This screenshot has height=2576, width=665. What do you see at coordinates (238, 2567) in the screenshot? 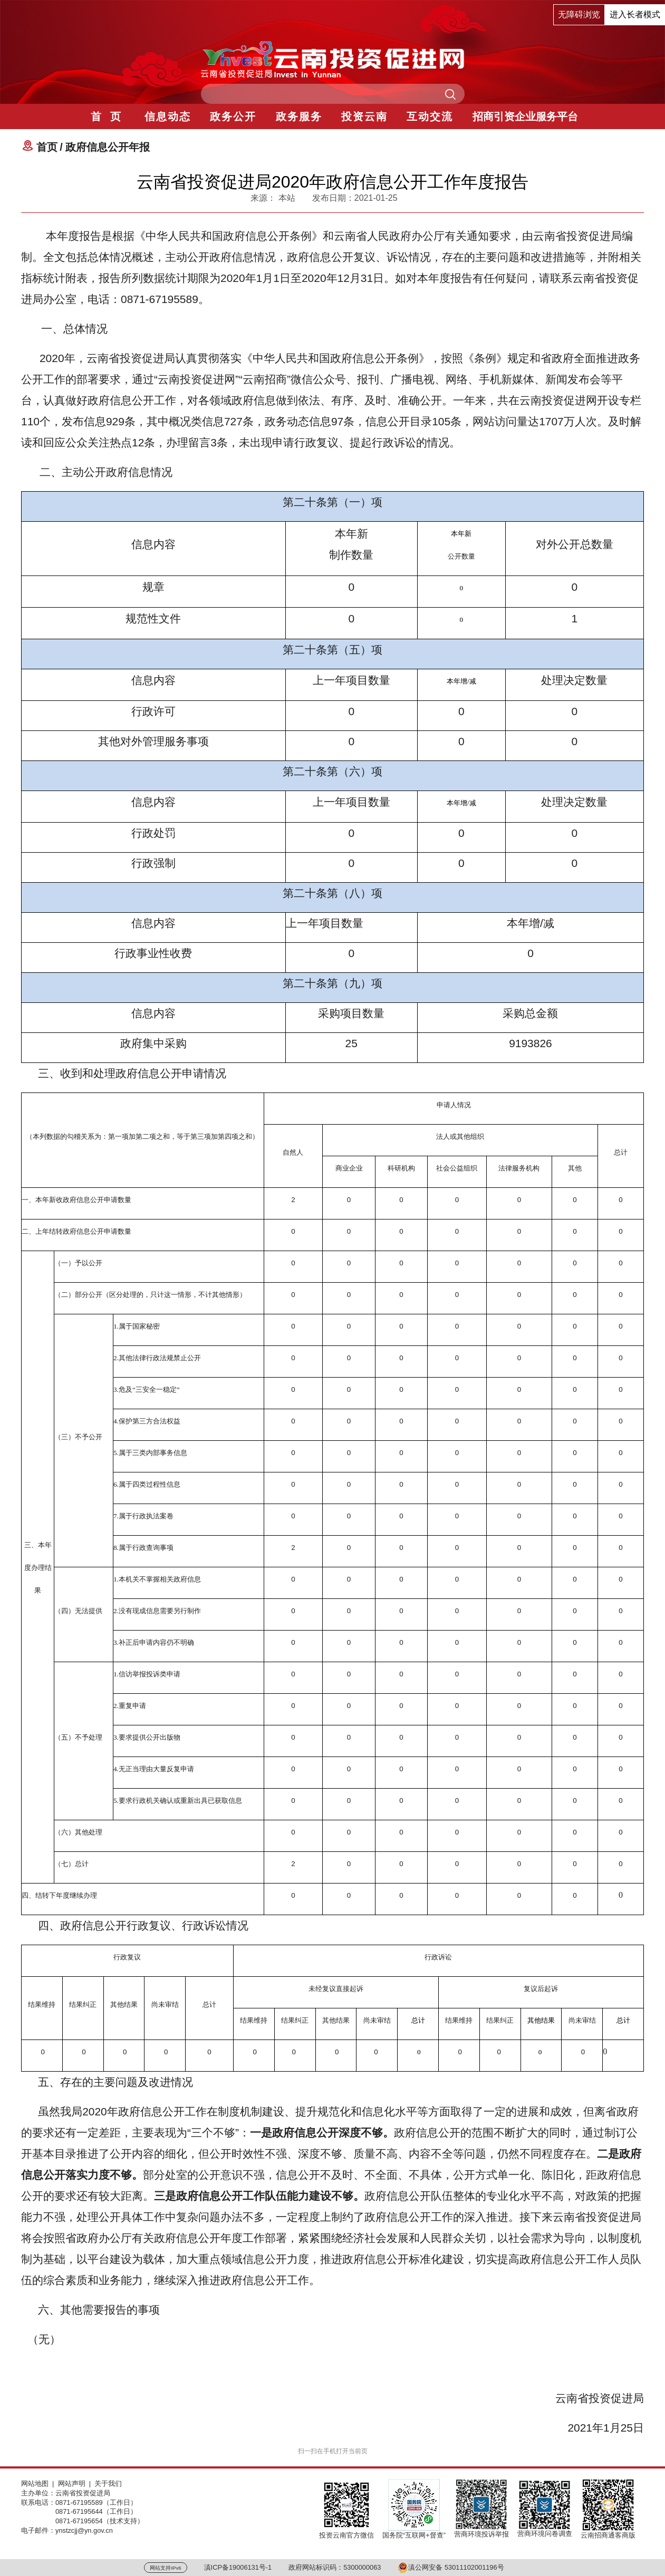
I see `滇ICP备19006131号-1` at bounding box center [238, 2567].